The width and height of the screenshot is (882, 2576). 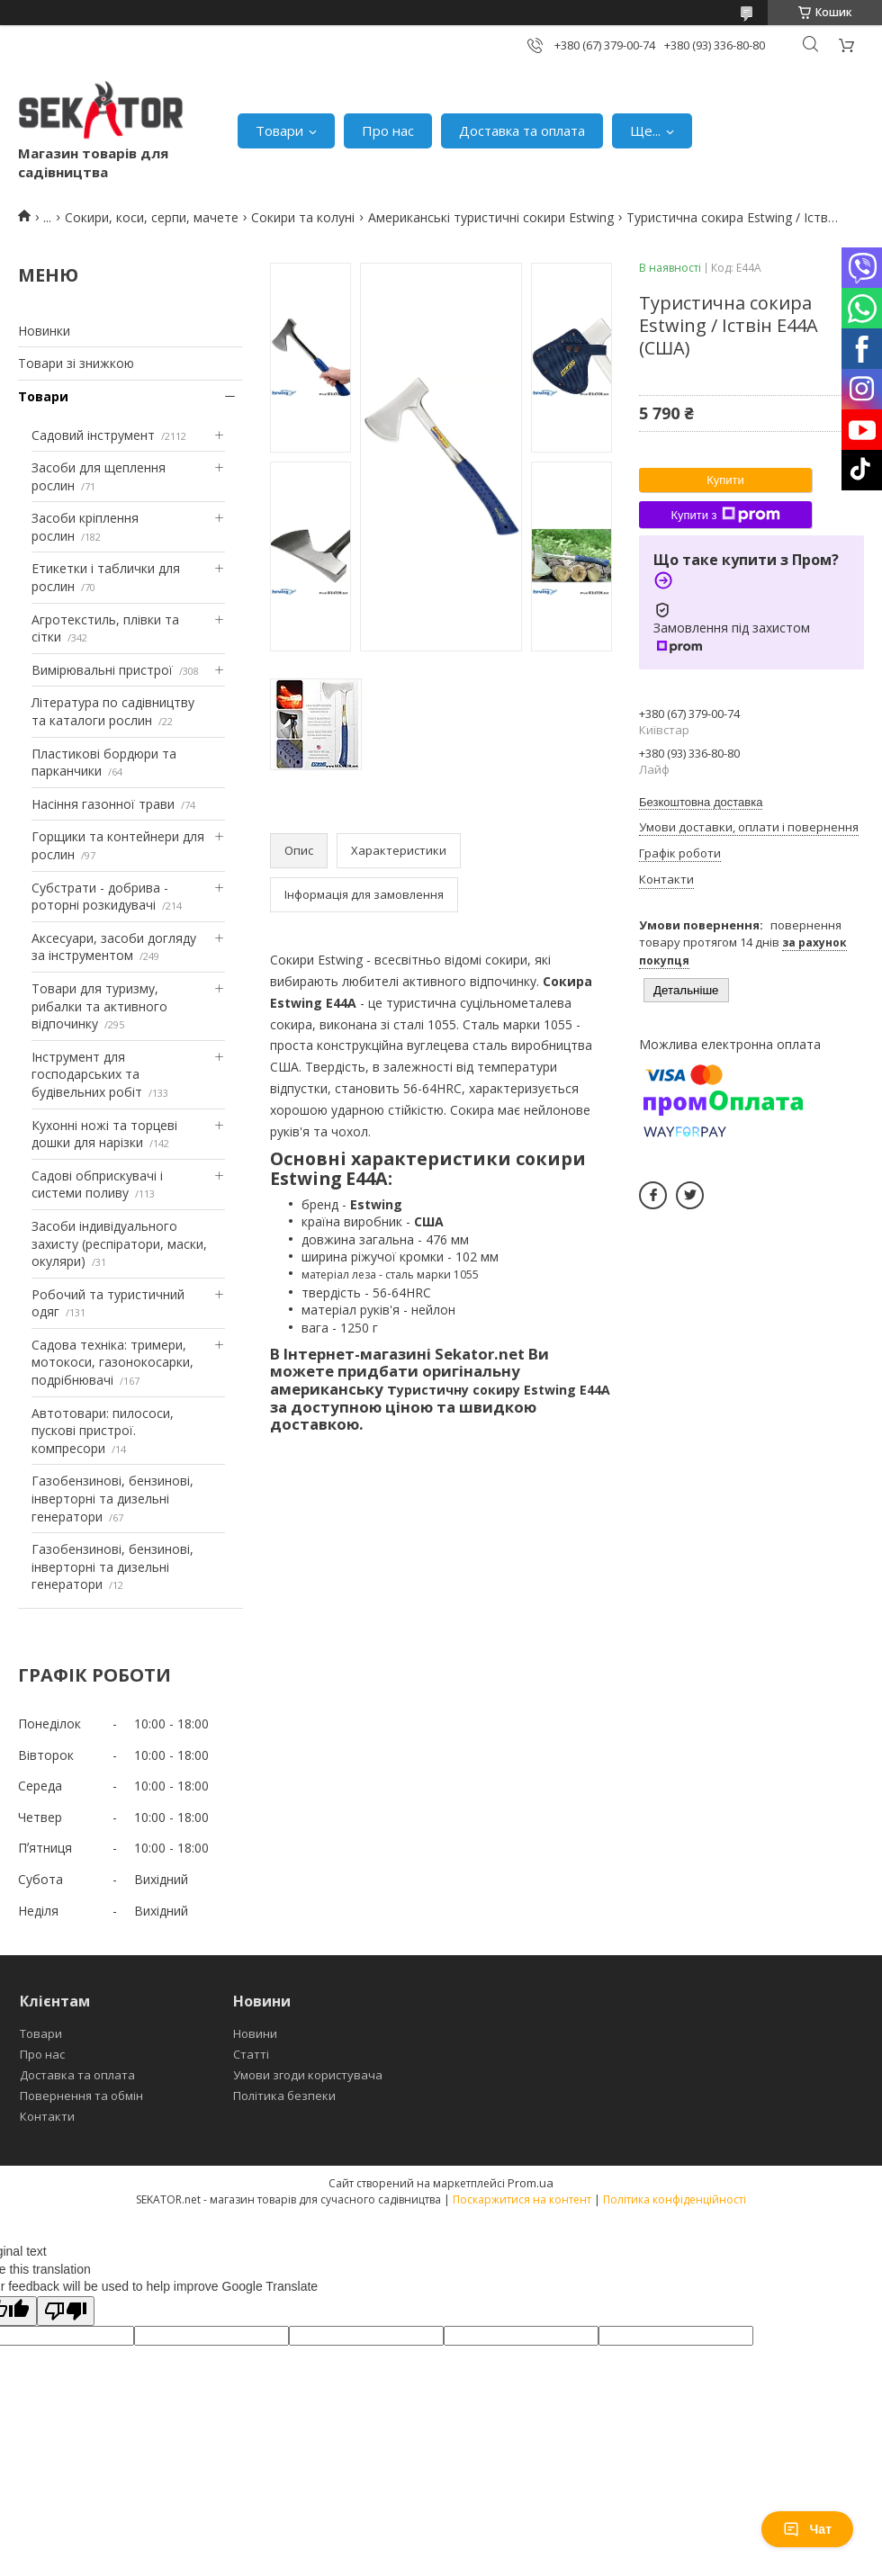 What do you see at coordinates (700, 802) in the screenshot?
I see `Безкоштовна доставка` at bounding box center [700, 802].